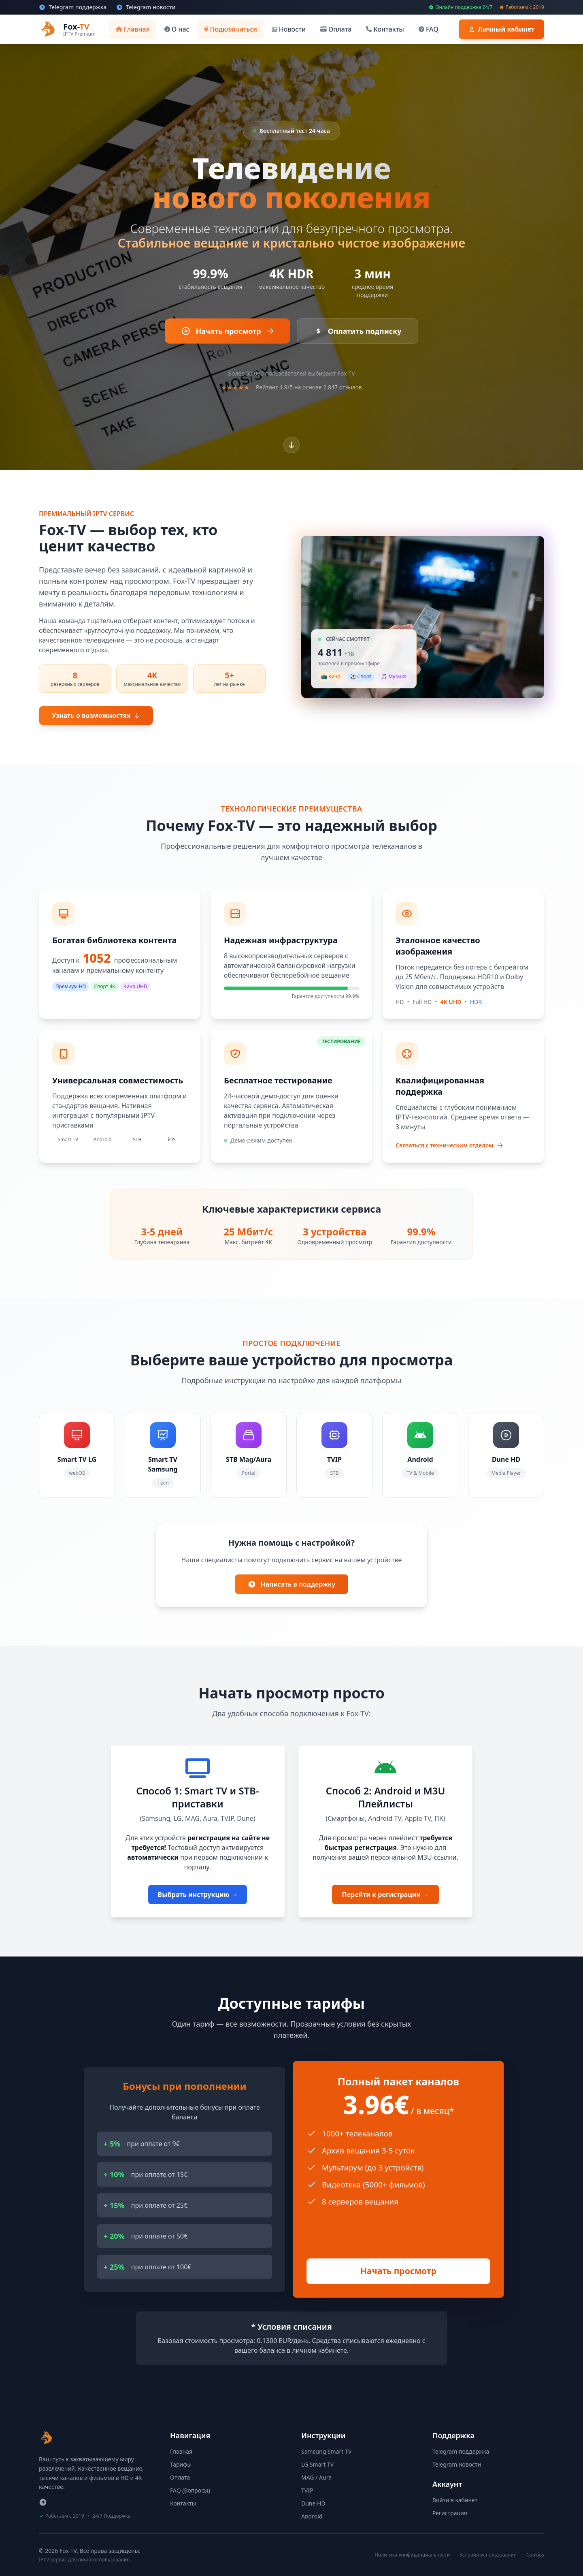 The height and width of the screenshot is (2576, 583). I want to click on TVIP, so click(307, 2490).